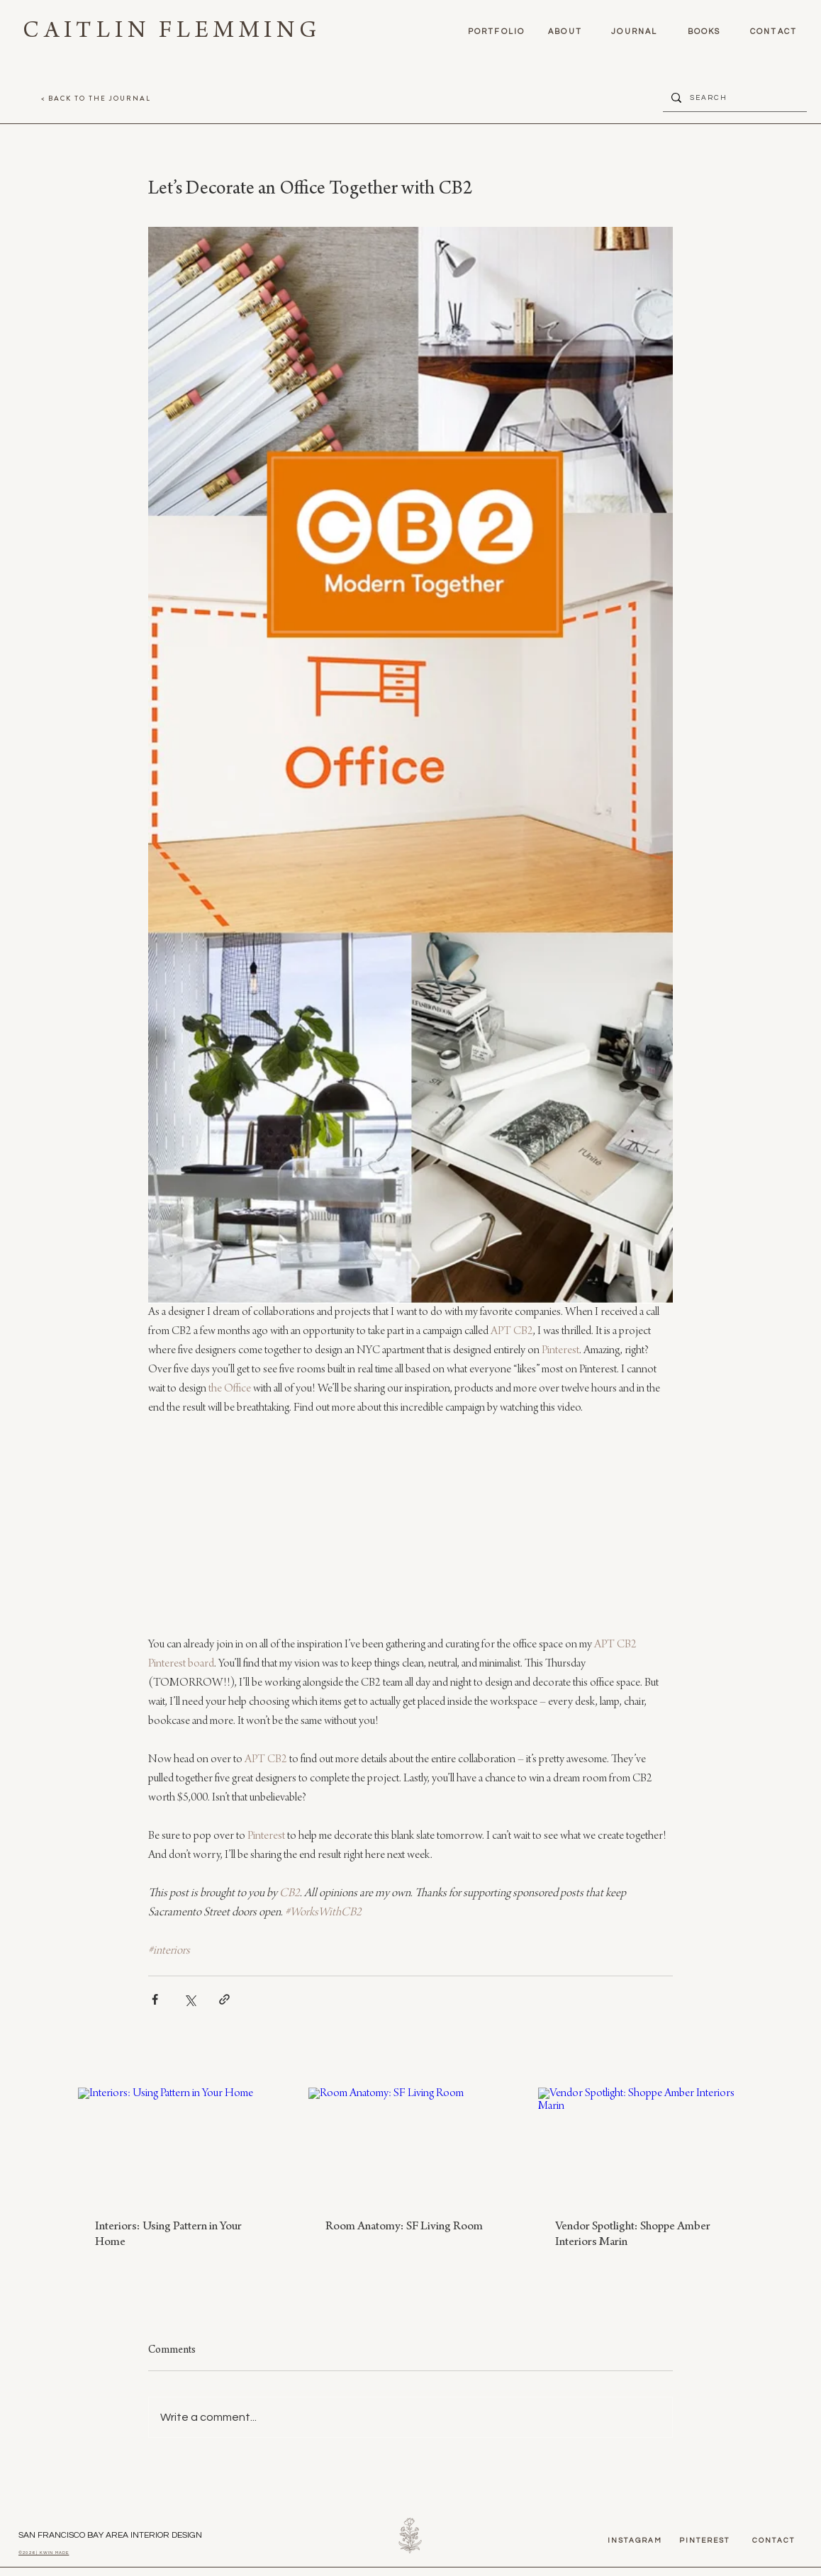  I want to click on [< BACK TO THE JOURNAL], so click(95, 98).